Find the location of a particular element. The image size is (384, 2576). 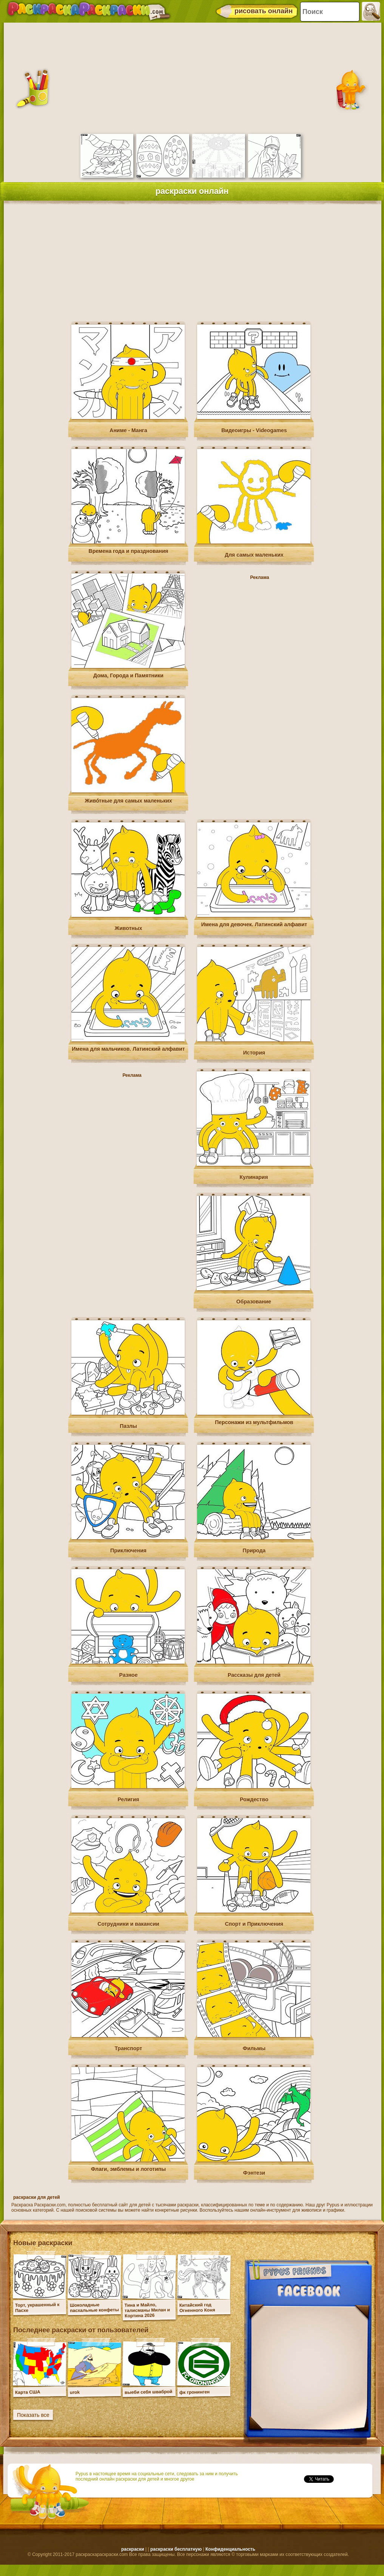

Видеоигры - Videogames is located at coordinates (254, 430).